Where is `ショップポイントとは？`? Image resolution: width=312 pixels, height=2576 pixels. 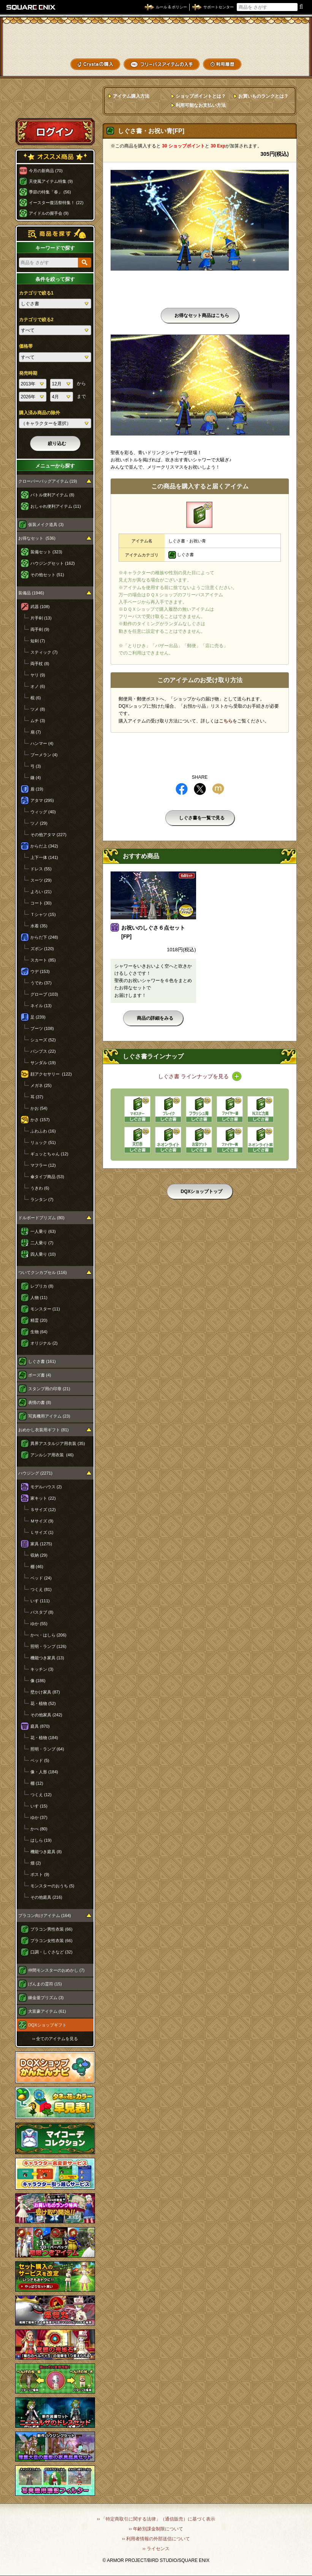 ショップポイントとは？ is located at coordinates (201, 96).